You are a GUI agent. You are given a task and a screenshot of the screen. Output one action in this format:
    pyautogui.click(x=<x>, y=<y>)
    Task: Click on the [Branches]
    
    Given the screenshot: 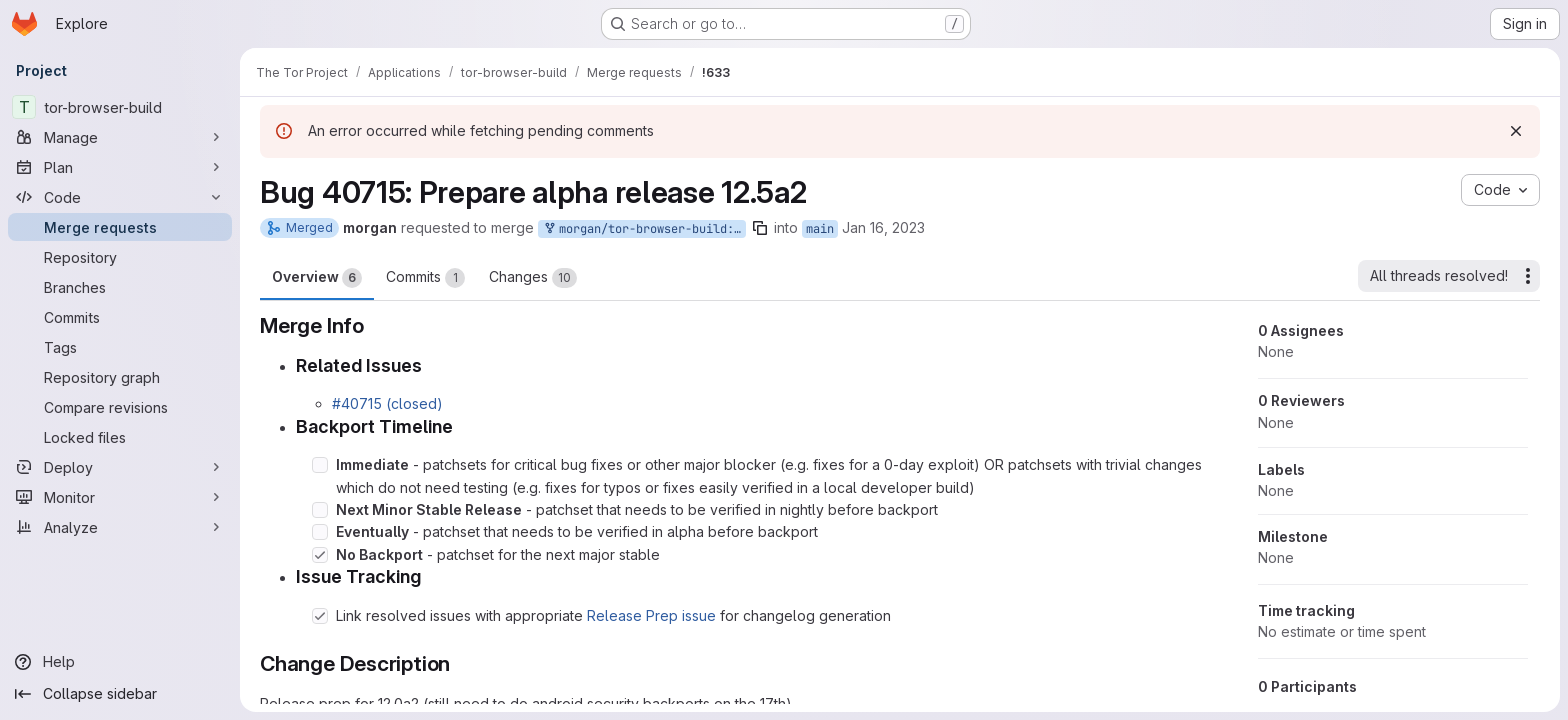 What is the action you would take?
    pyautogui.click(x=120, y=287)
    